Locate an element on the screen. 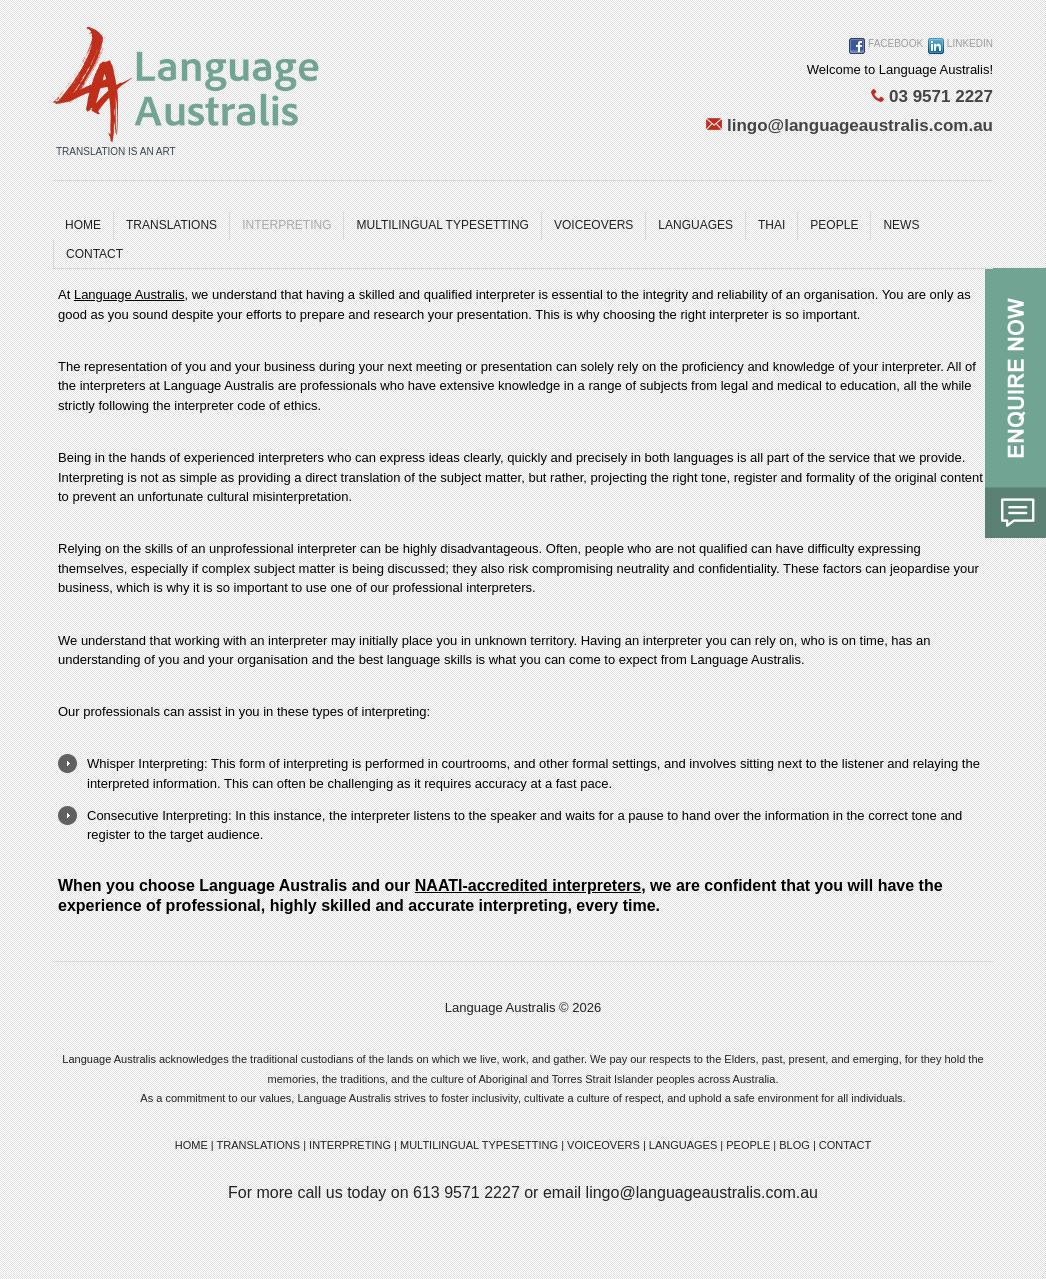 The height and width of the screenshot is (1279, 1046). Voiceovers is located at coordinates (593, 225).